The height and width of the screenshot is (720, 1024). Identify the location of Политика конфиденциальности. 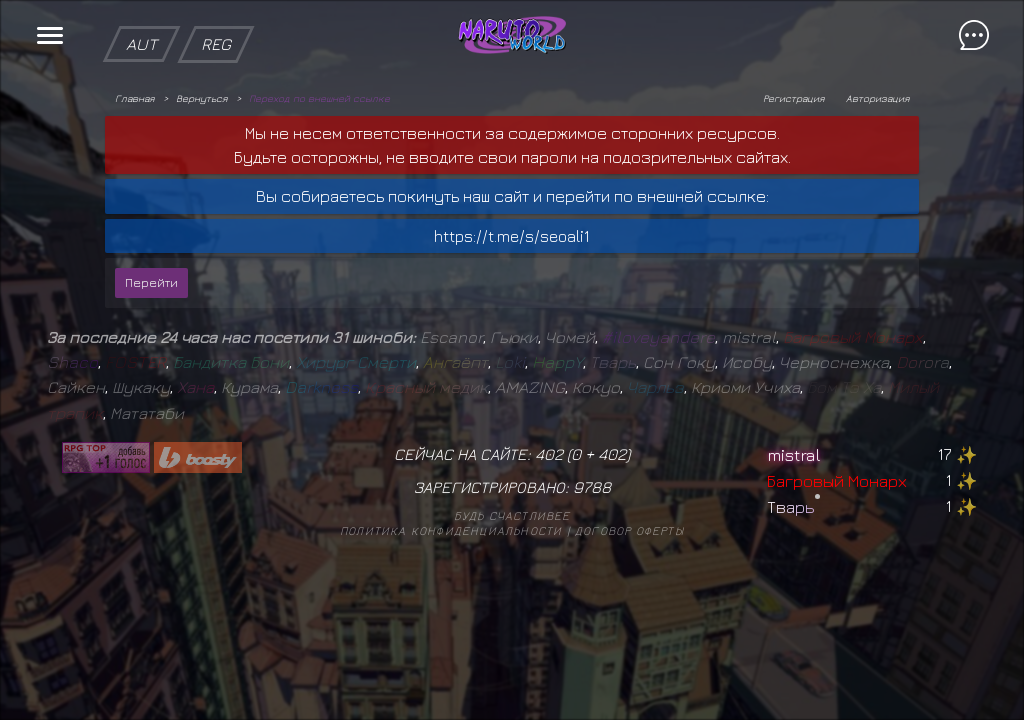
(451, 530).